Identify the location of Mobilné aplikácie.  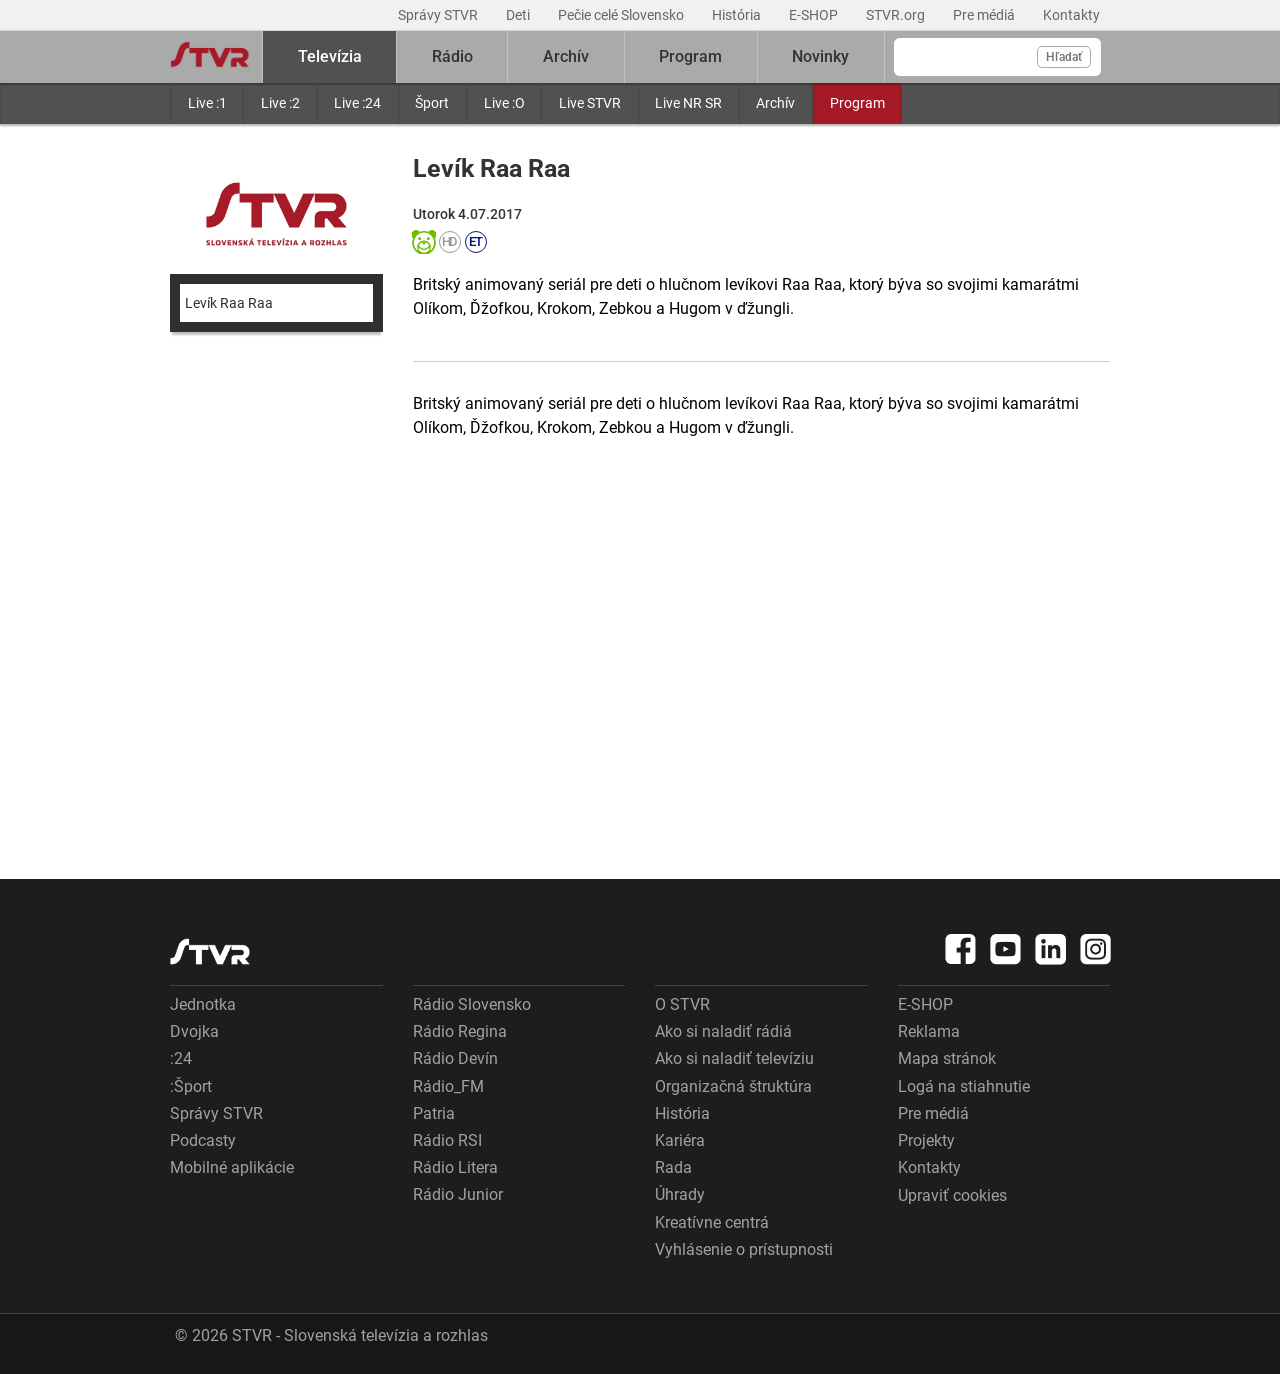
(232, 1167).